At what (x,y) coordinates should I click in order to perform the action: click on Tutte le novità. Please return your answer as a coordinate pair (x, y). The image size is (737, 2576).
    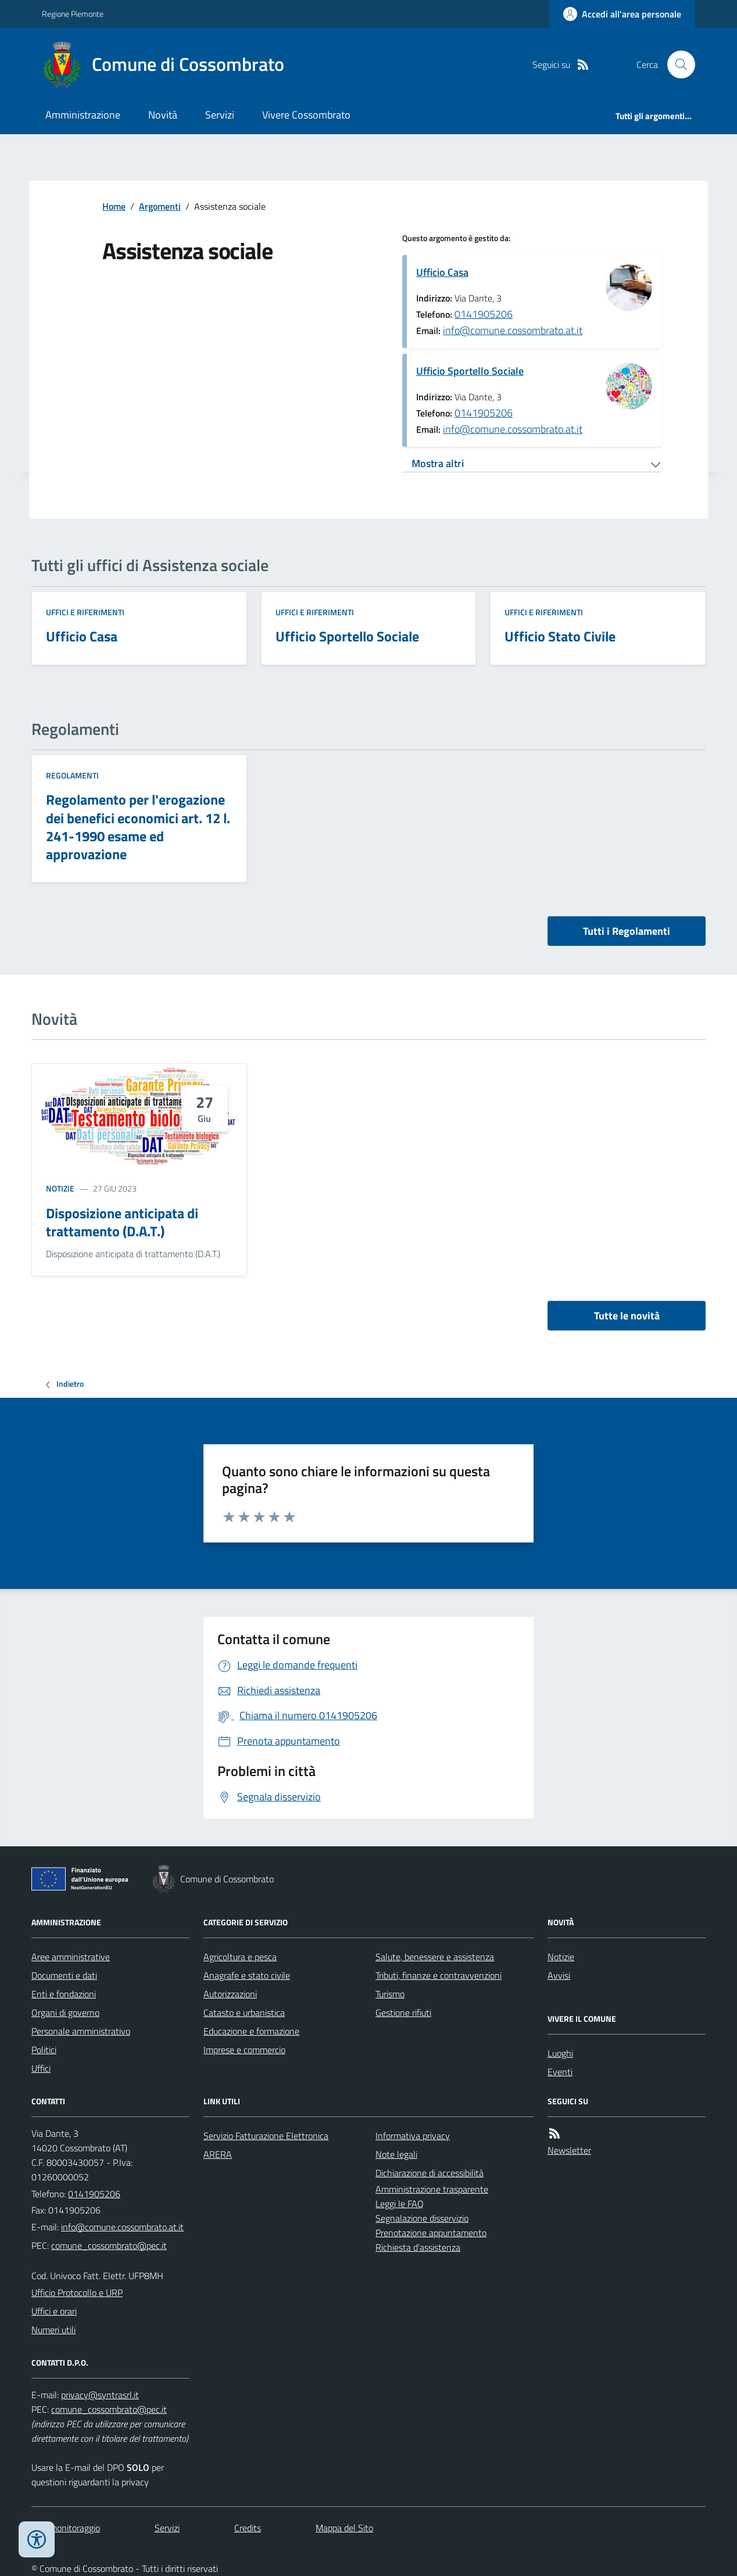
    Looking at the image, I should click on (627, 1315).